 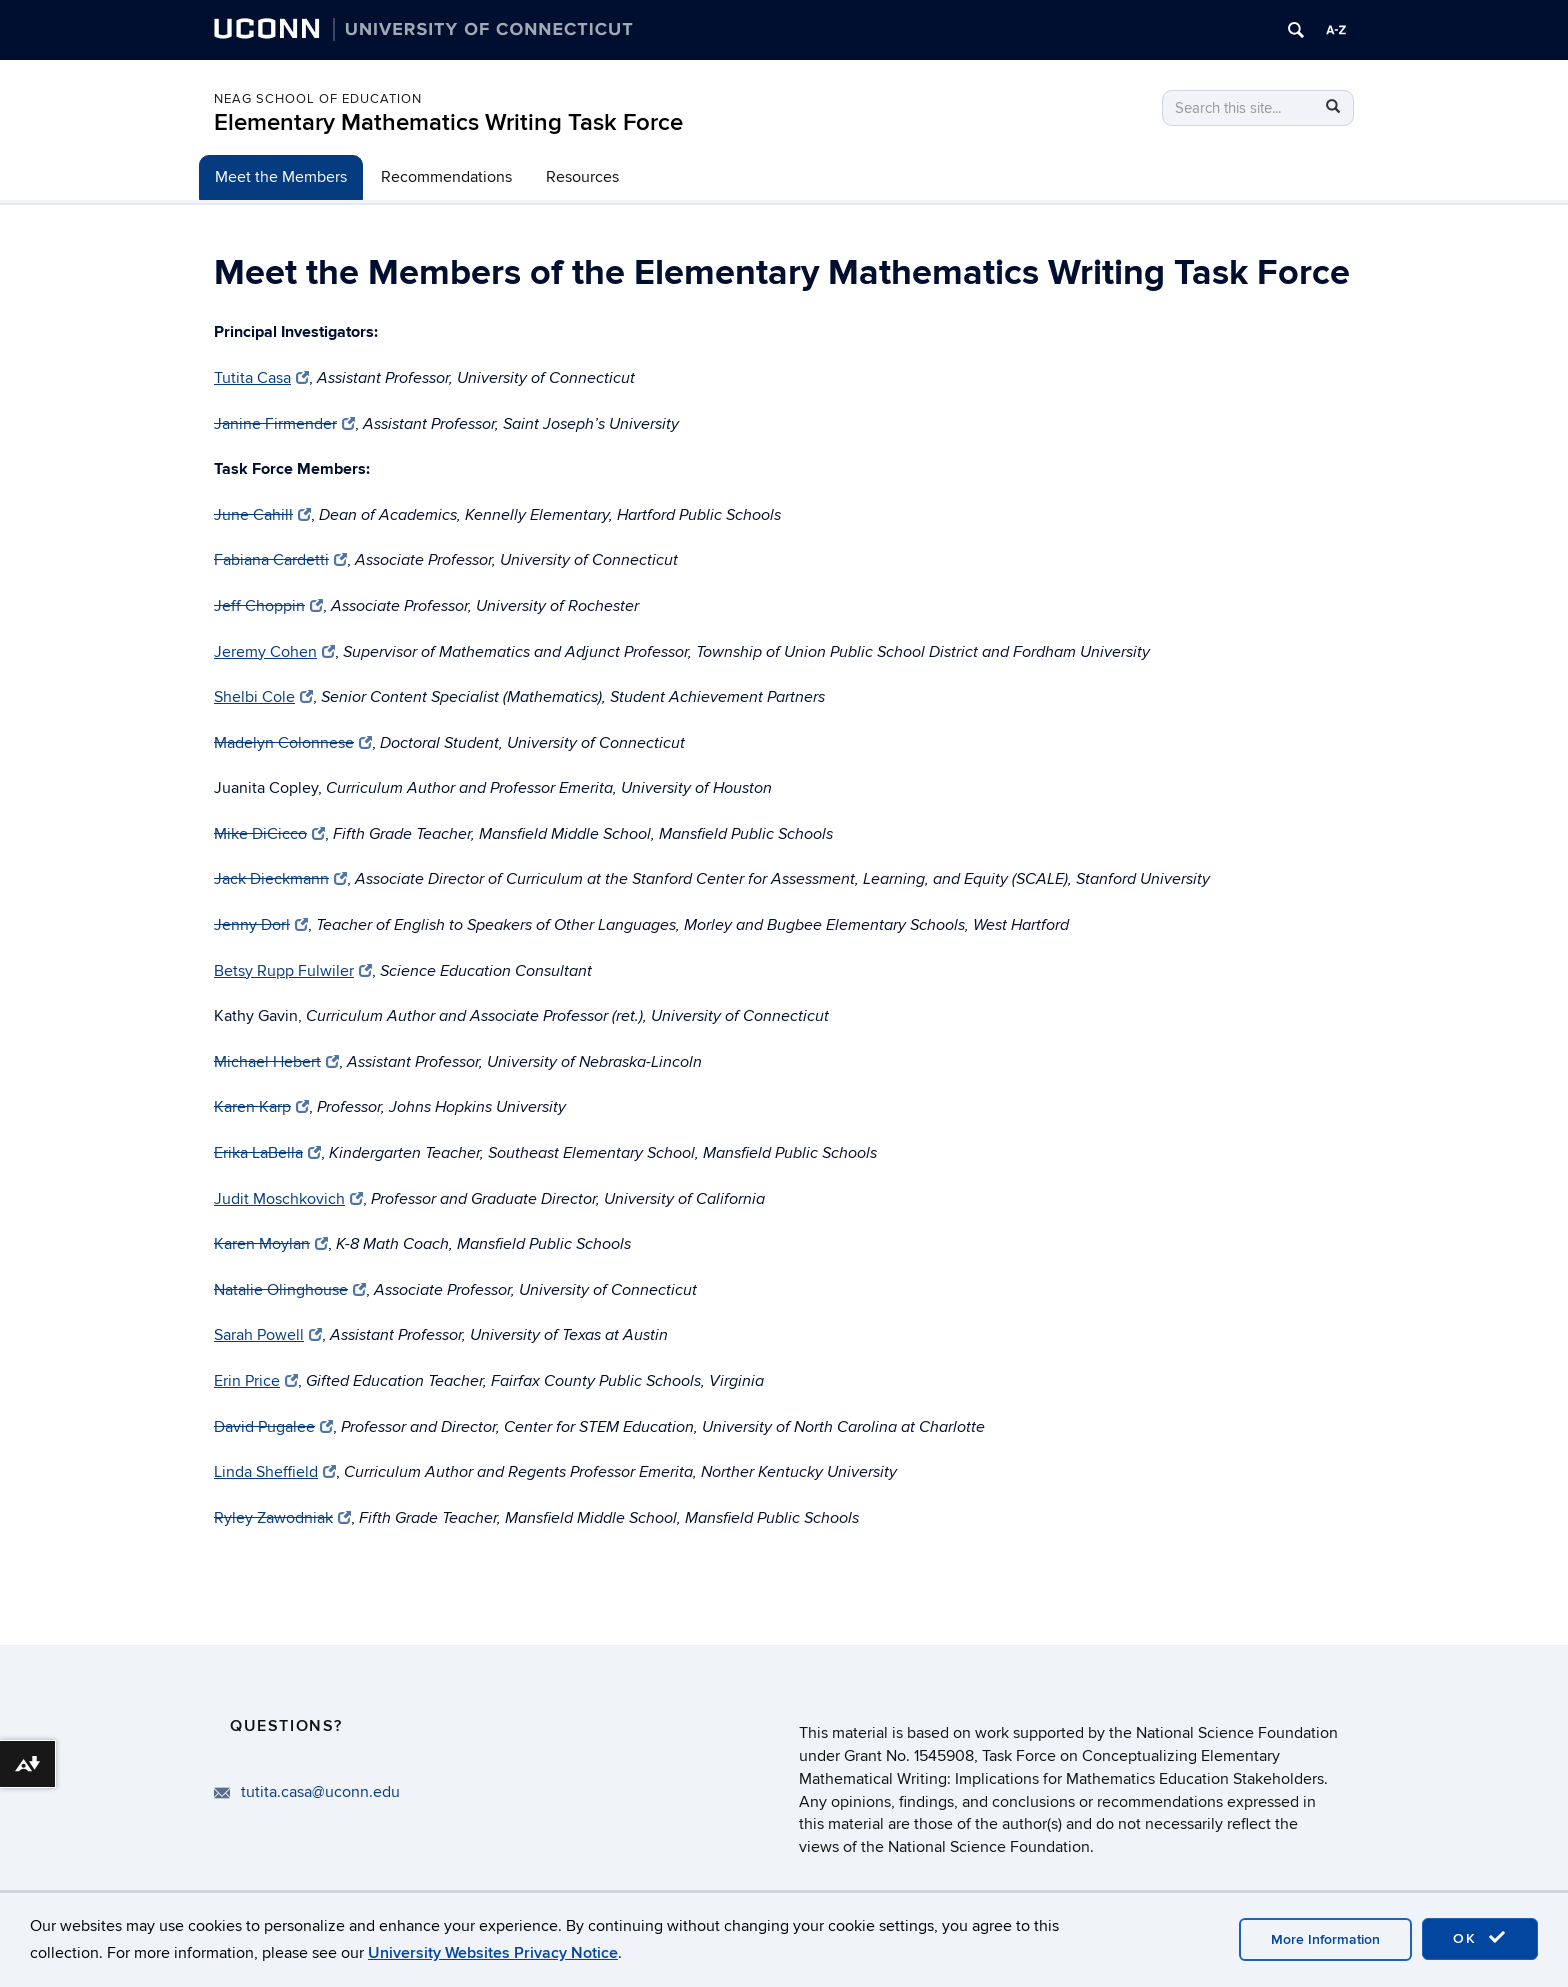 What do you see at coordinates (1325, 1939) in the screenshot?
I see `More Information [accept cookies]` at bounding box center [1325, 1939].